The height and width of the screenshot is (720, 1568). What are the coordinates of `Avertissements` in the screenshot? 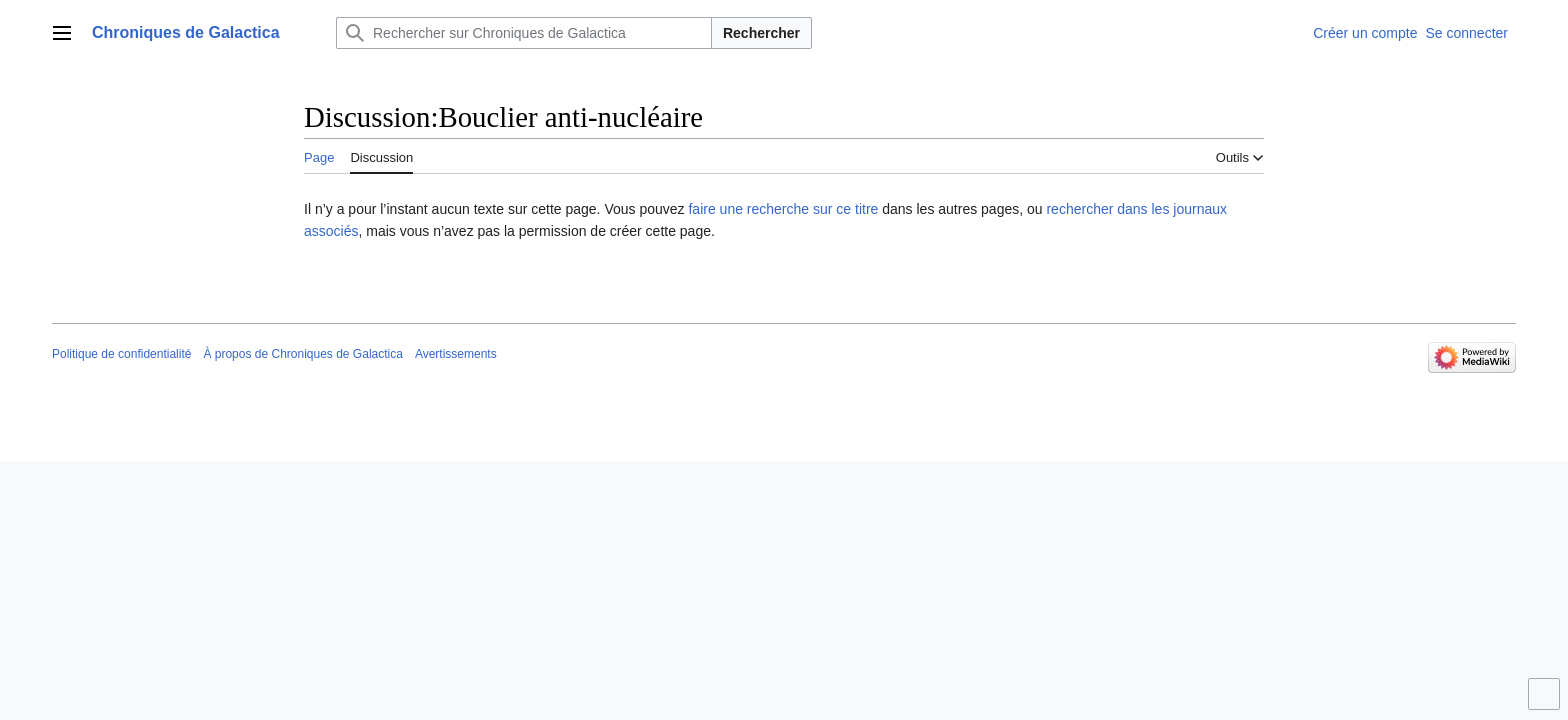 It's located at (456, 354).